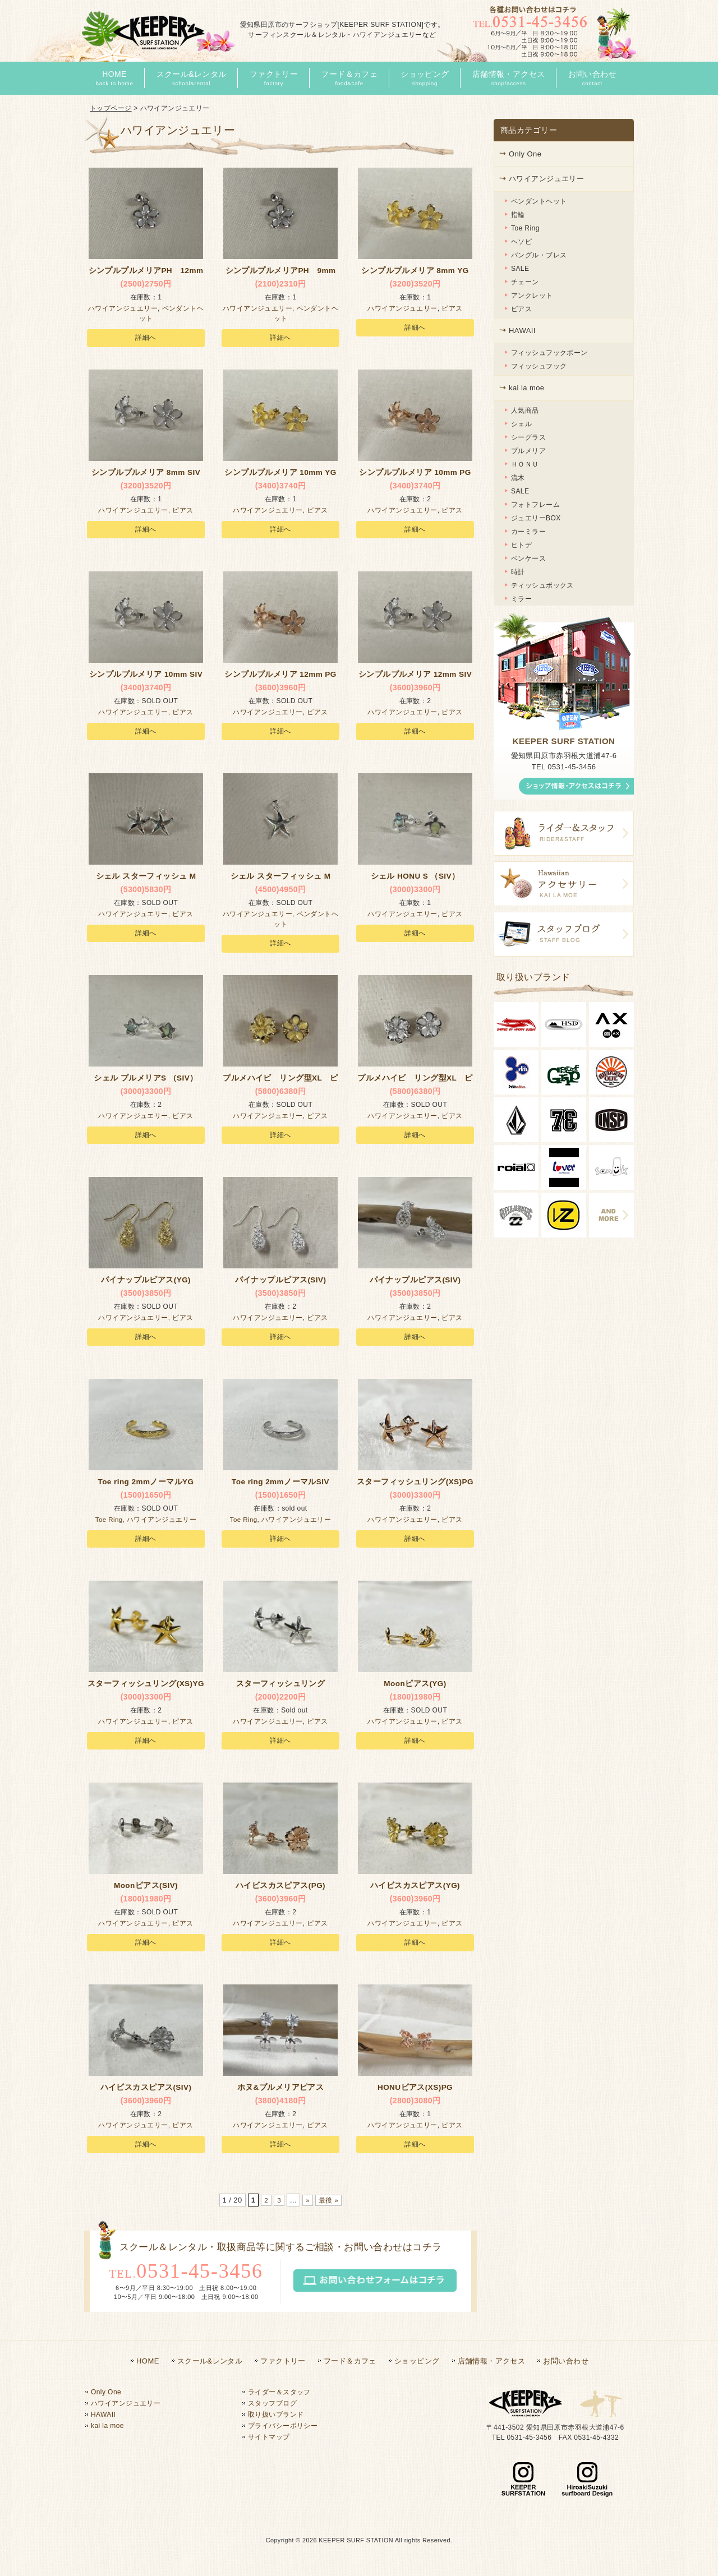  I want to click on kai la moe, so click(526, 388).